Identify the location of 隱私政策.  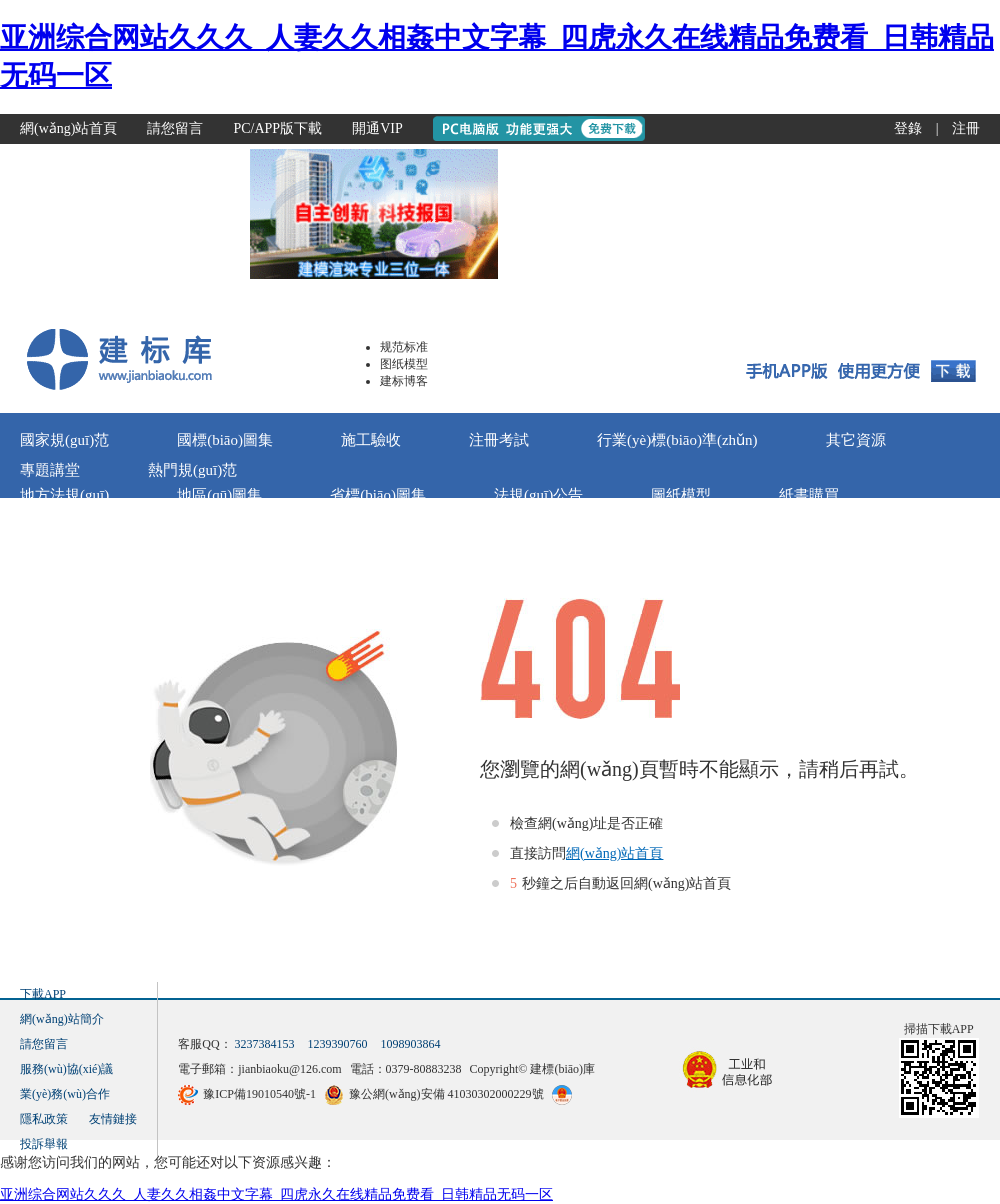
(44, 1119).